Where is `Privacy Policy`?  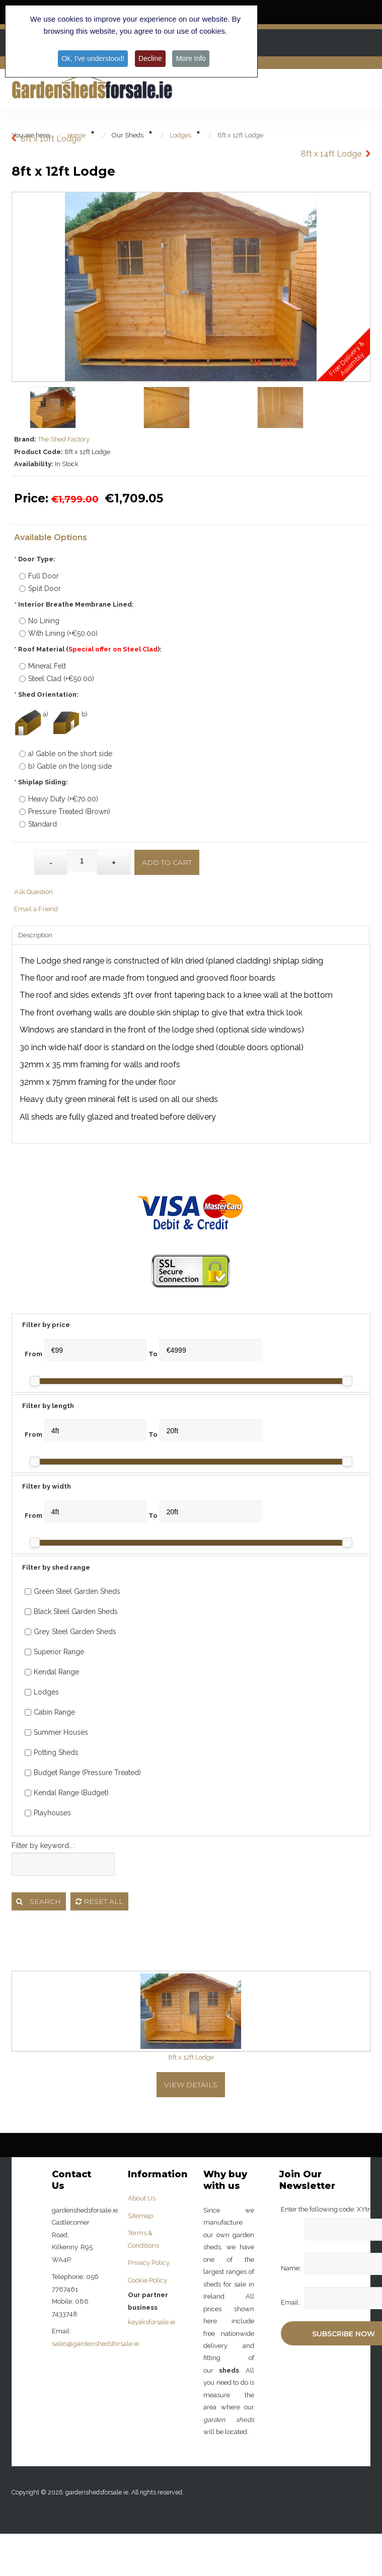
Privacy Policy is located at coordinates (149, 2262).